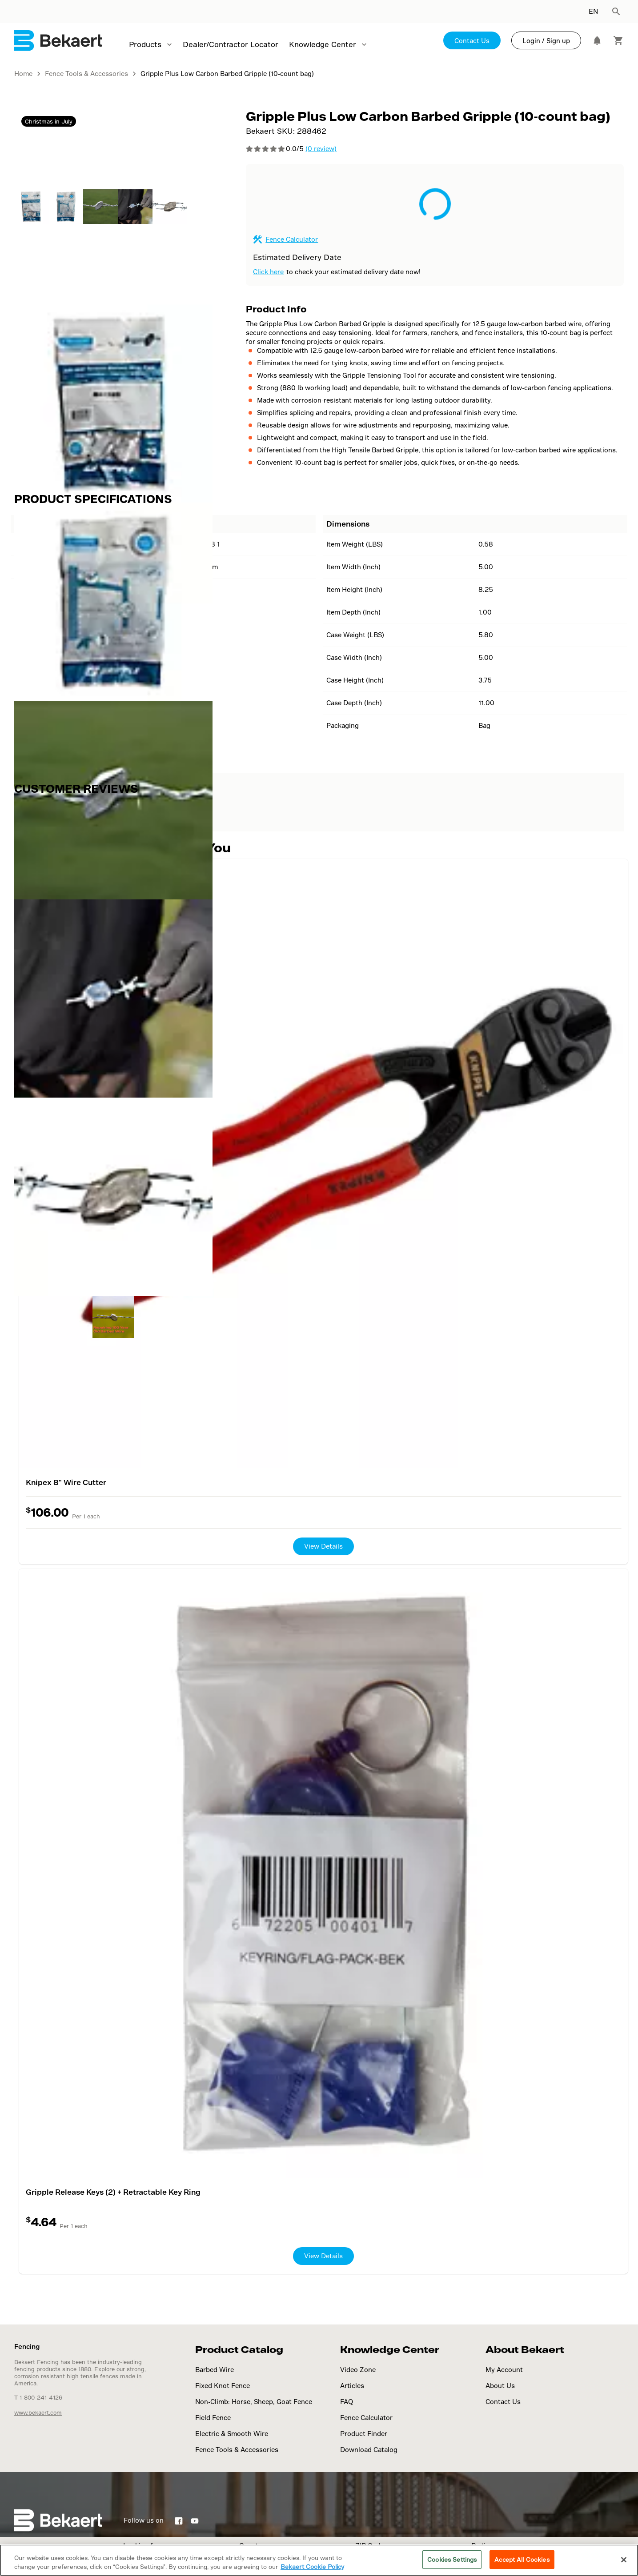 This screenshot has height=2576, width=638. I want to click on [region], so click(319, 2560).